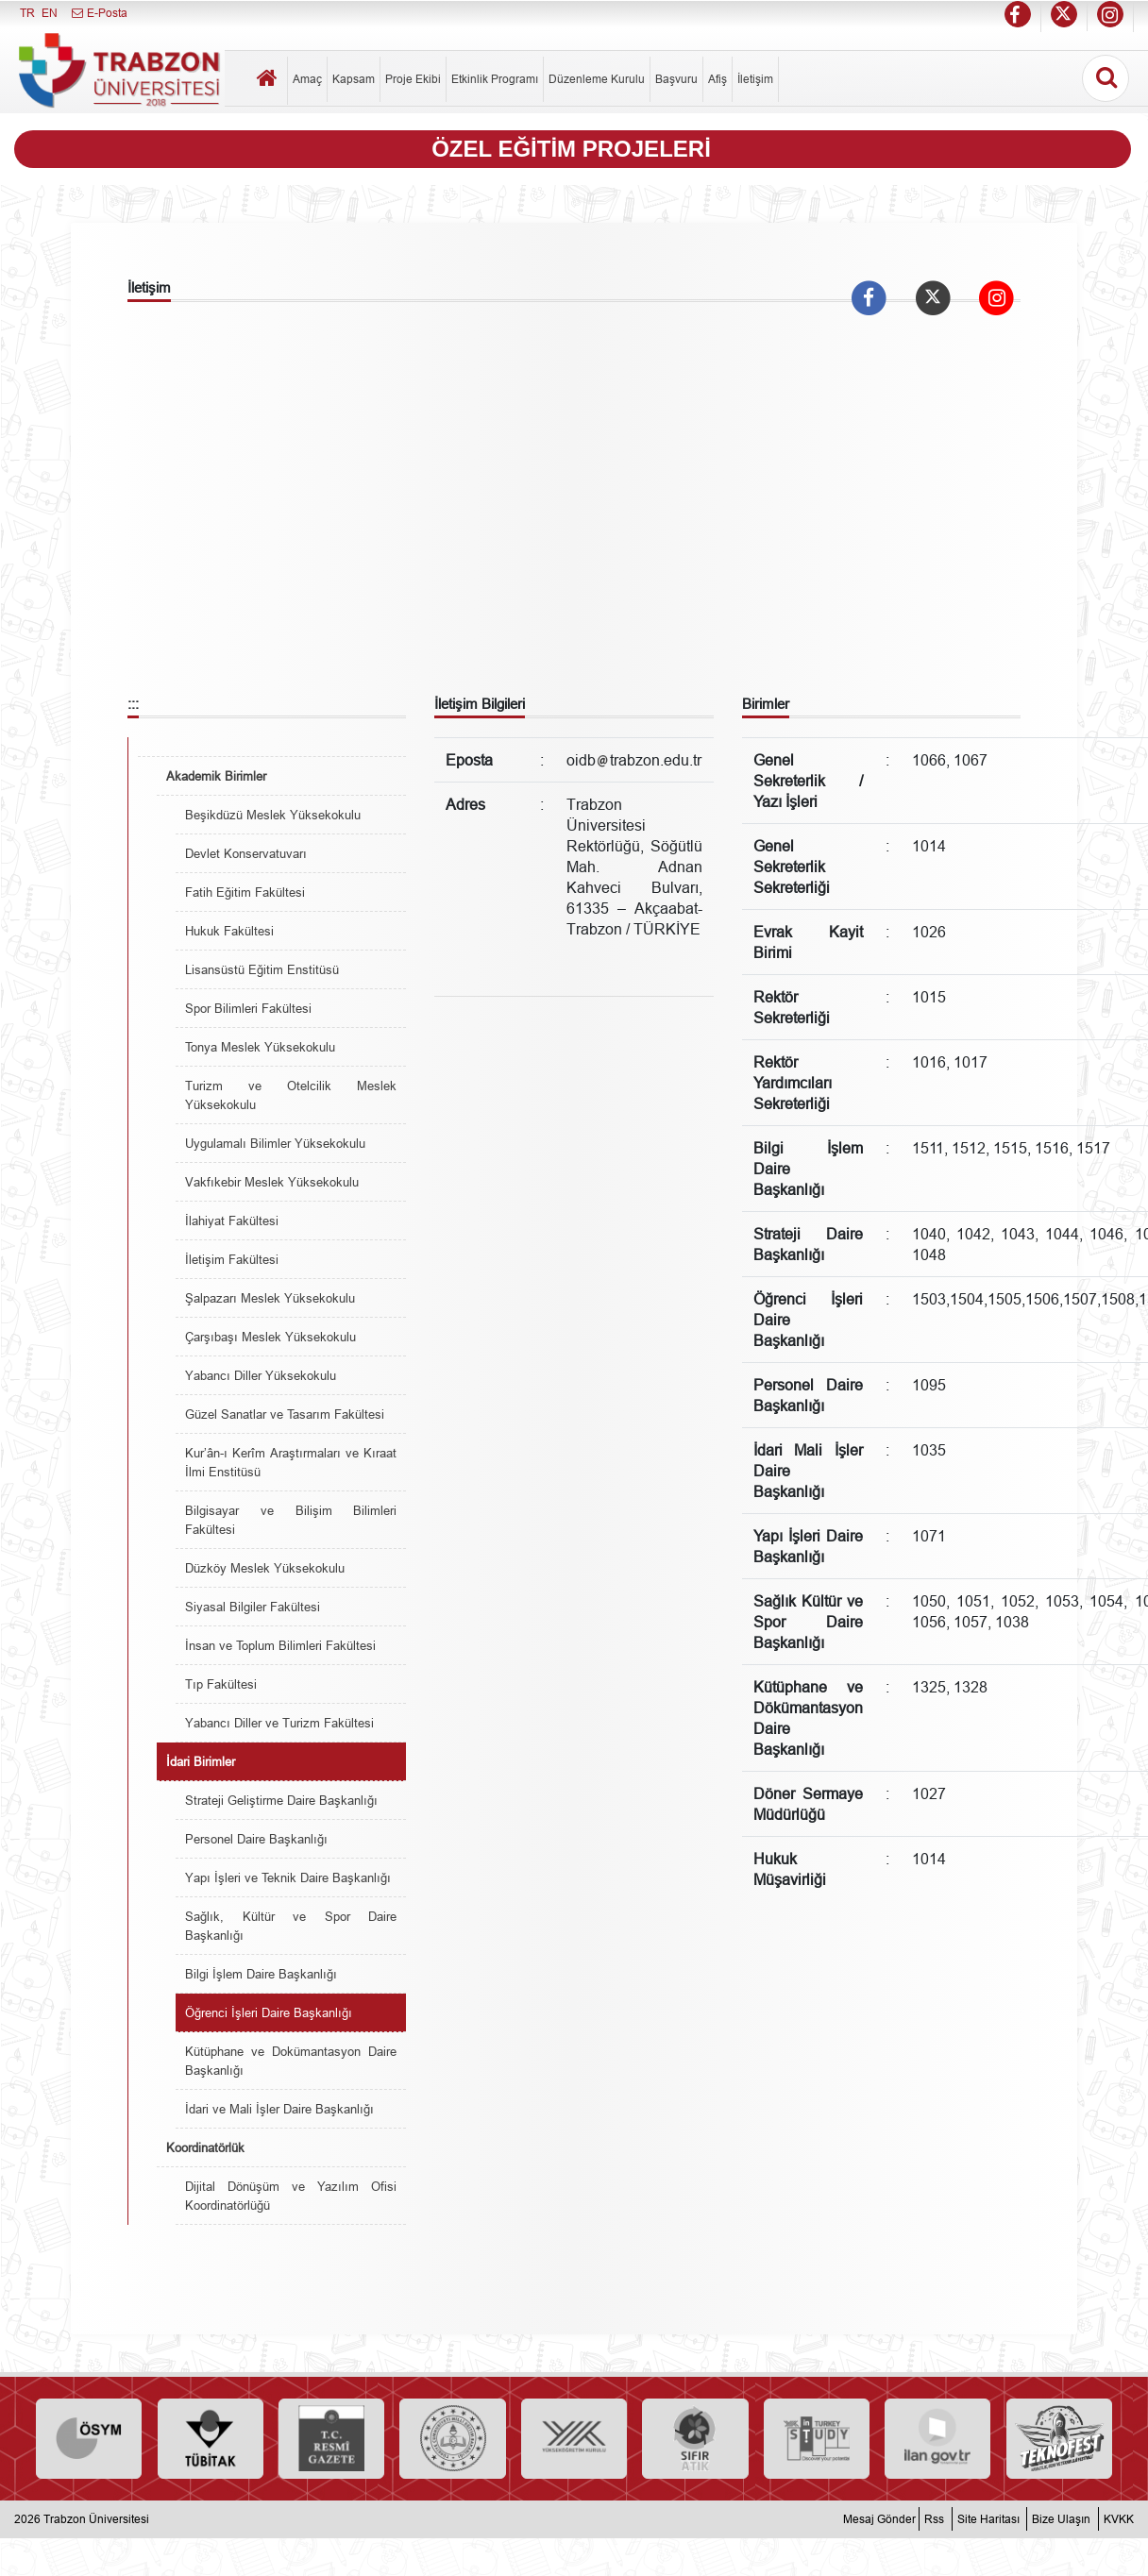 This screenshot has height=2576, width=1148. I want to click on Düzköy Meslek Yüksekokulu, so click(265, 1567).